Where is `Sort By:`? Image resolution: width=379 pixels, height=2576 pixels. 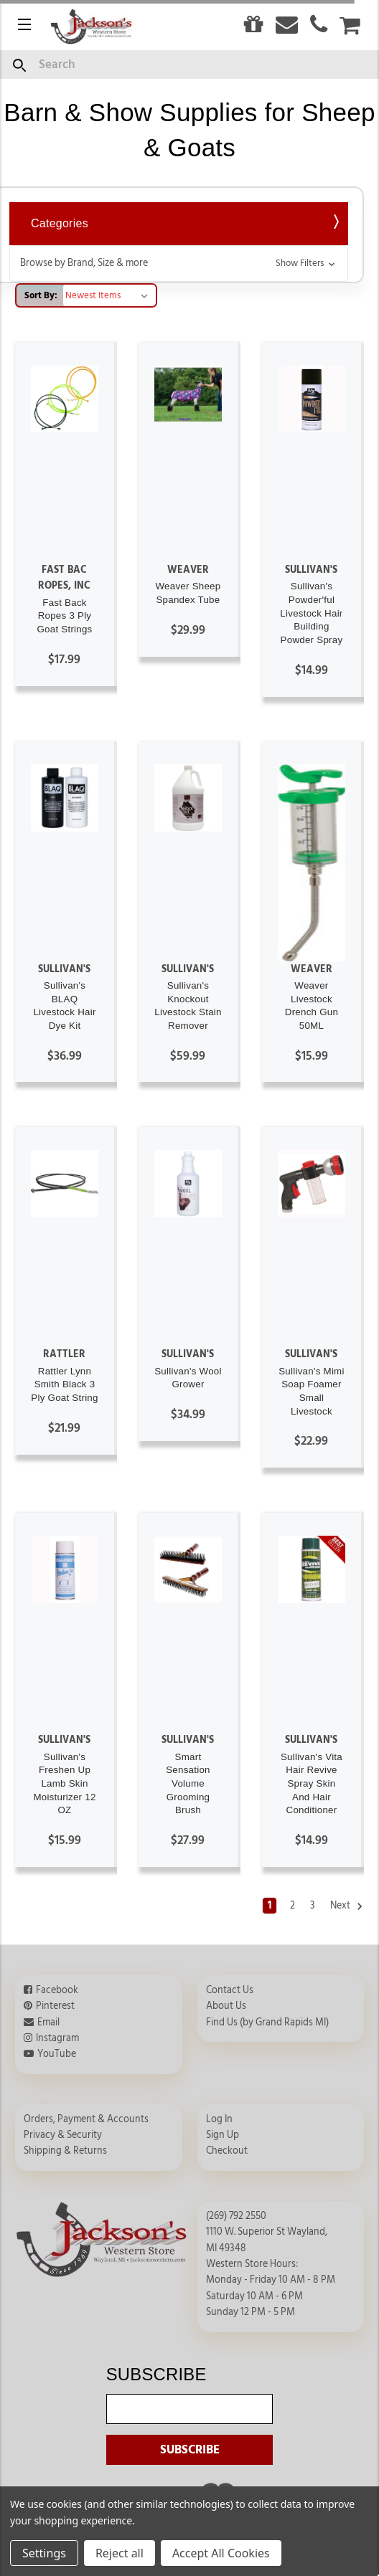
Sort By: is located at coordinates (40, 295).